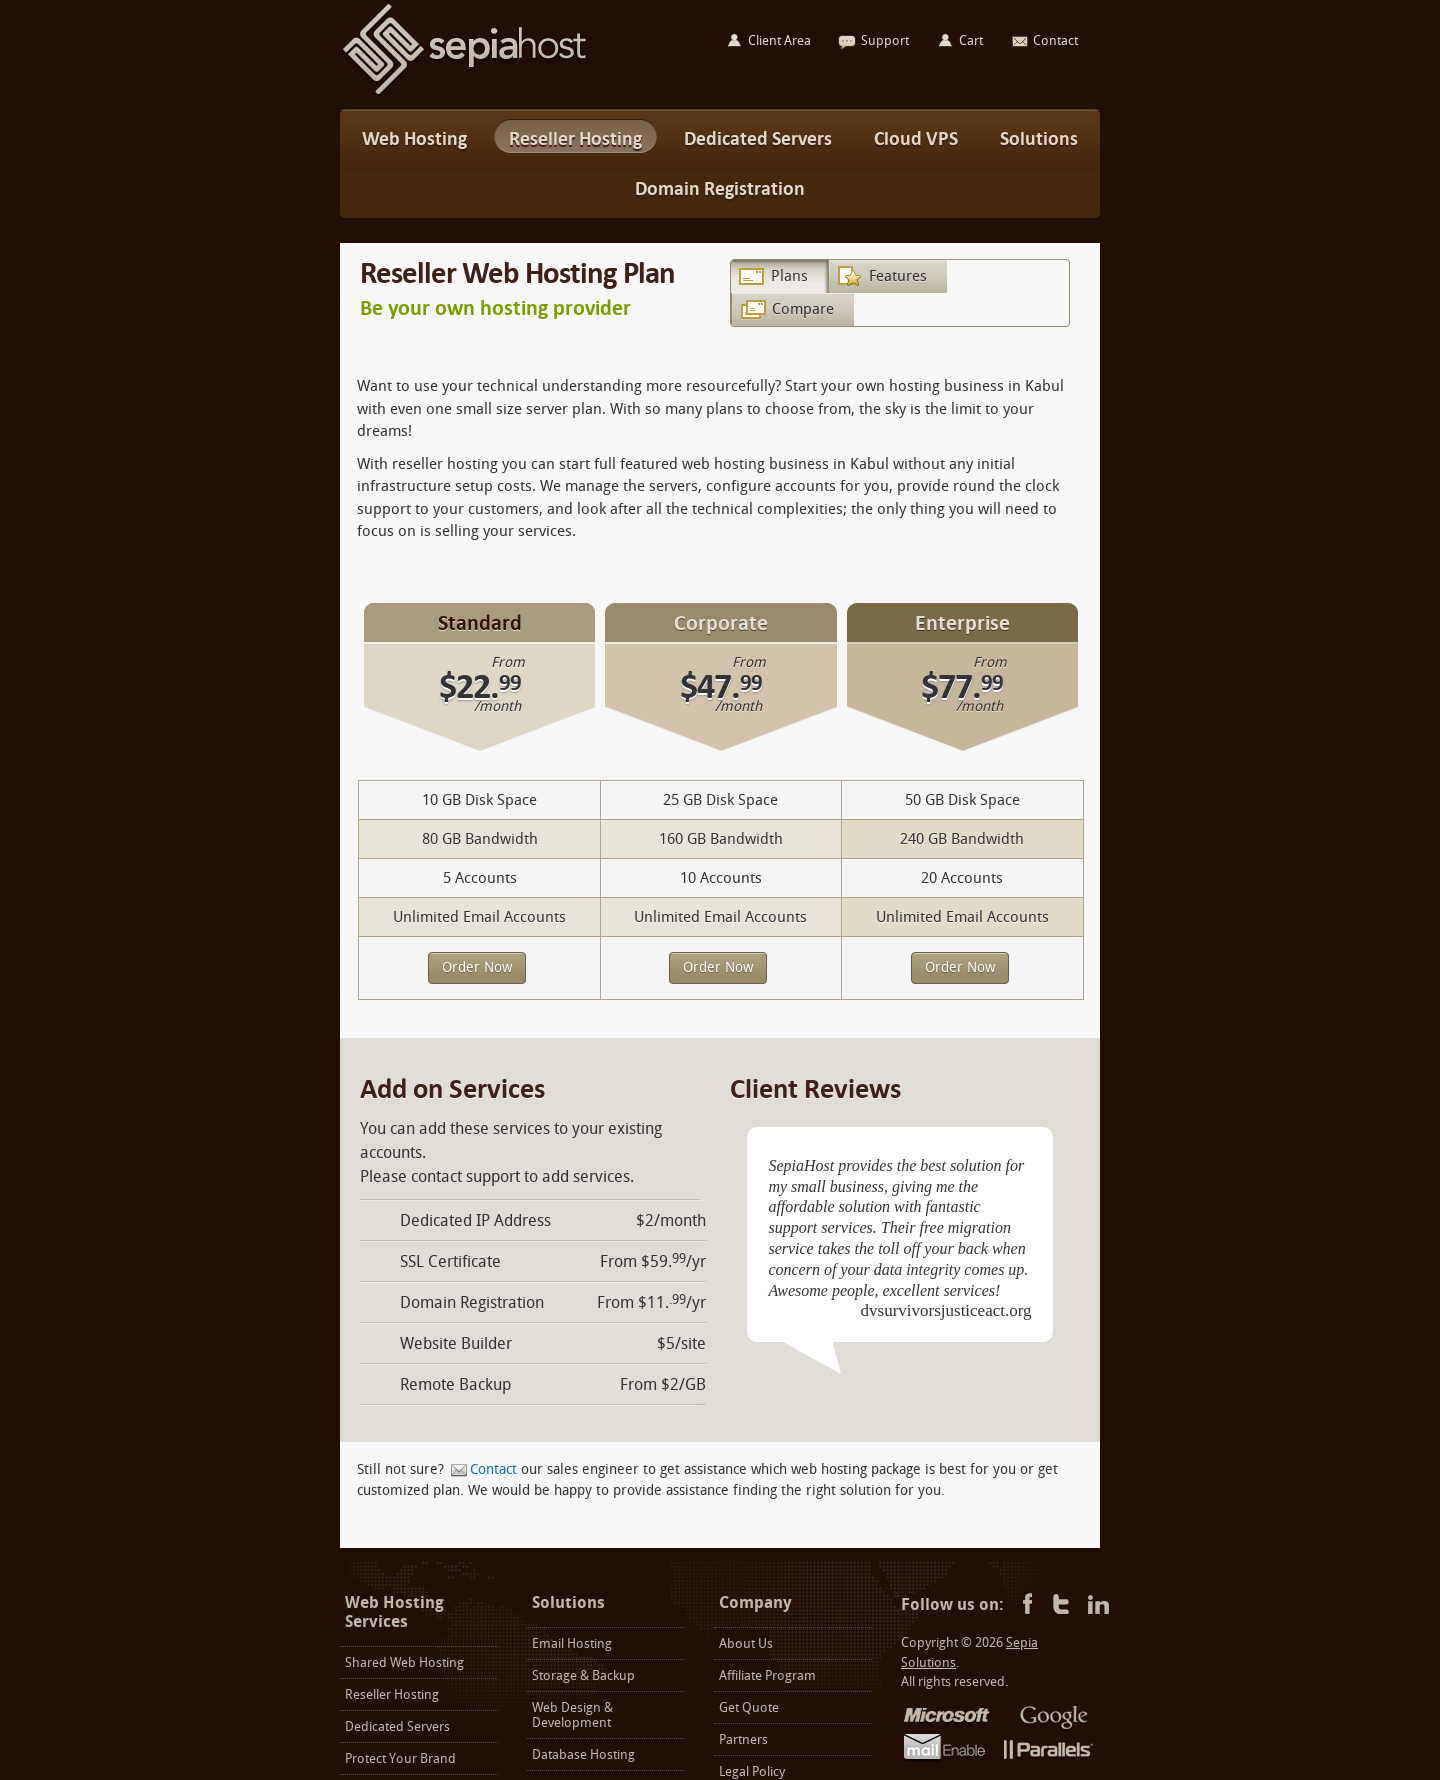 Image resolution: width=1440 pixels, height=1780 pixels. Describe the element at coordinates (400, 1758) in the screenshot. I see `Protect Your Brand` at that location.